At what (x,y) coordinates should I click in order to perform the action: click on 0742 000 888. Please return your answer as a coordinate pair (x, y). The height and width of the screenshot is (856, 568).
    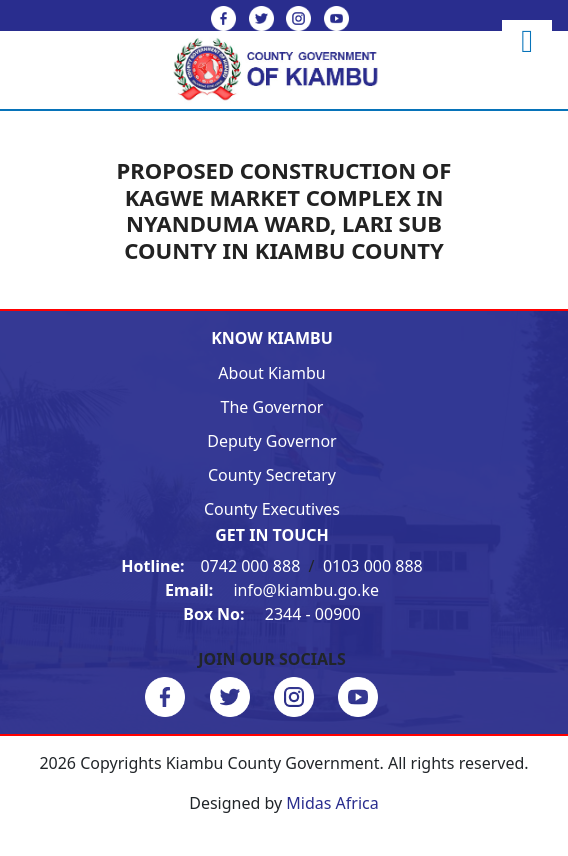
    Looking at the image, I should click on (212, 566).